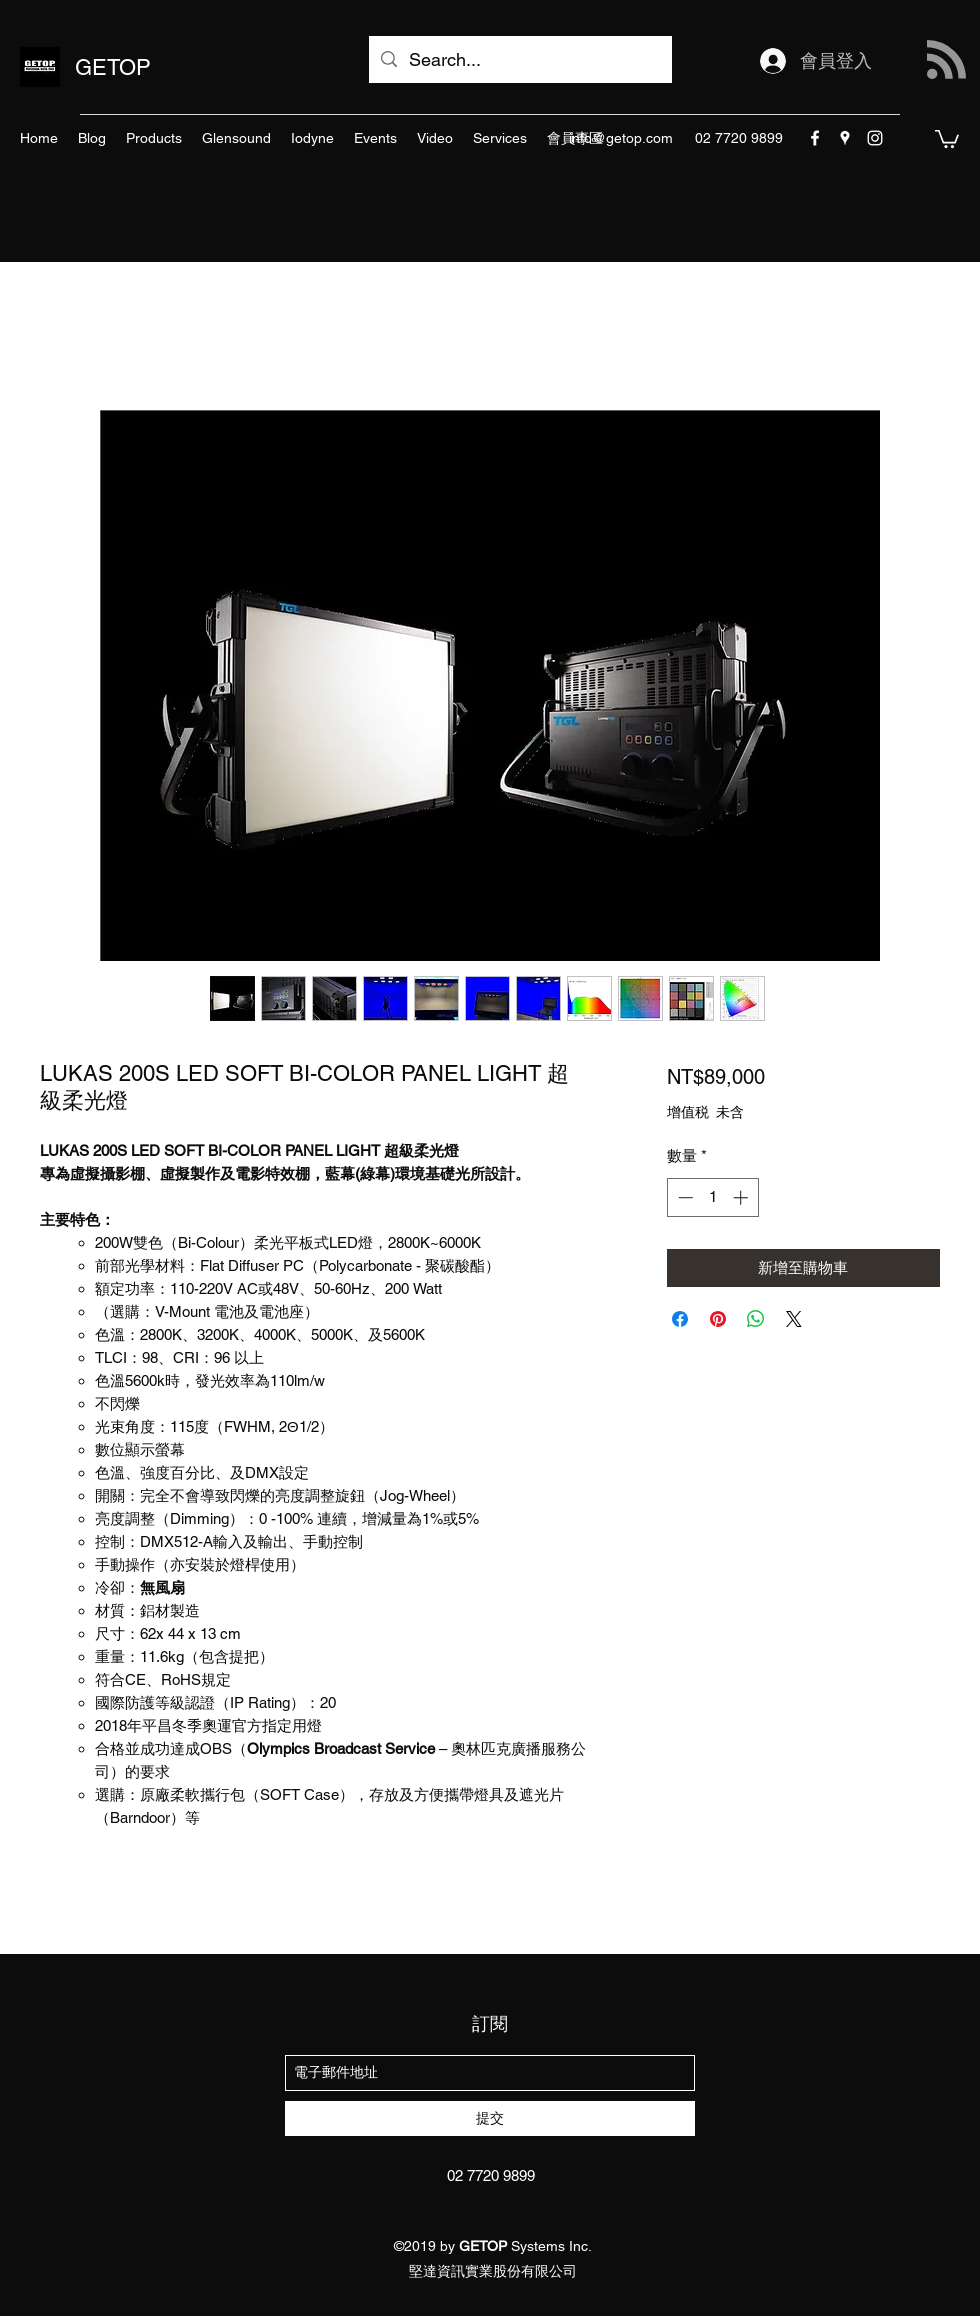 The height and width of the screenshot is (2316, 980). Describe the element at coordinates (712, 1197) in the screenshot. I see `[spinbutton]` at that location.